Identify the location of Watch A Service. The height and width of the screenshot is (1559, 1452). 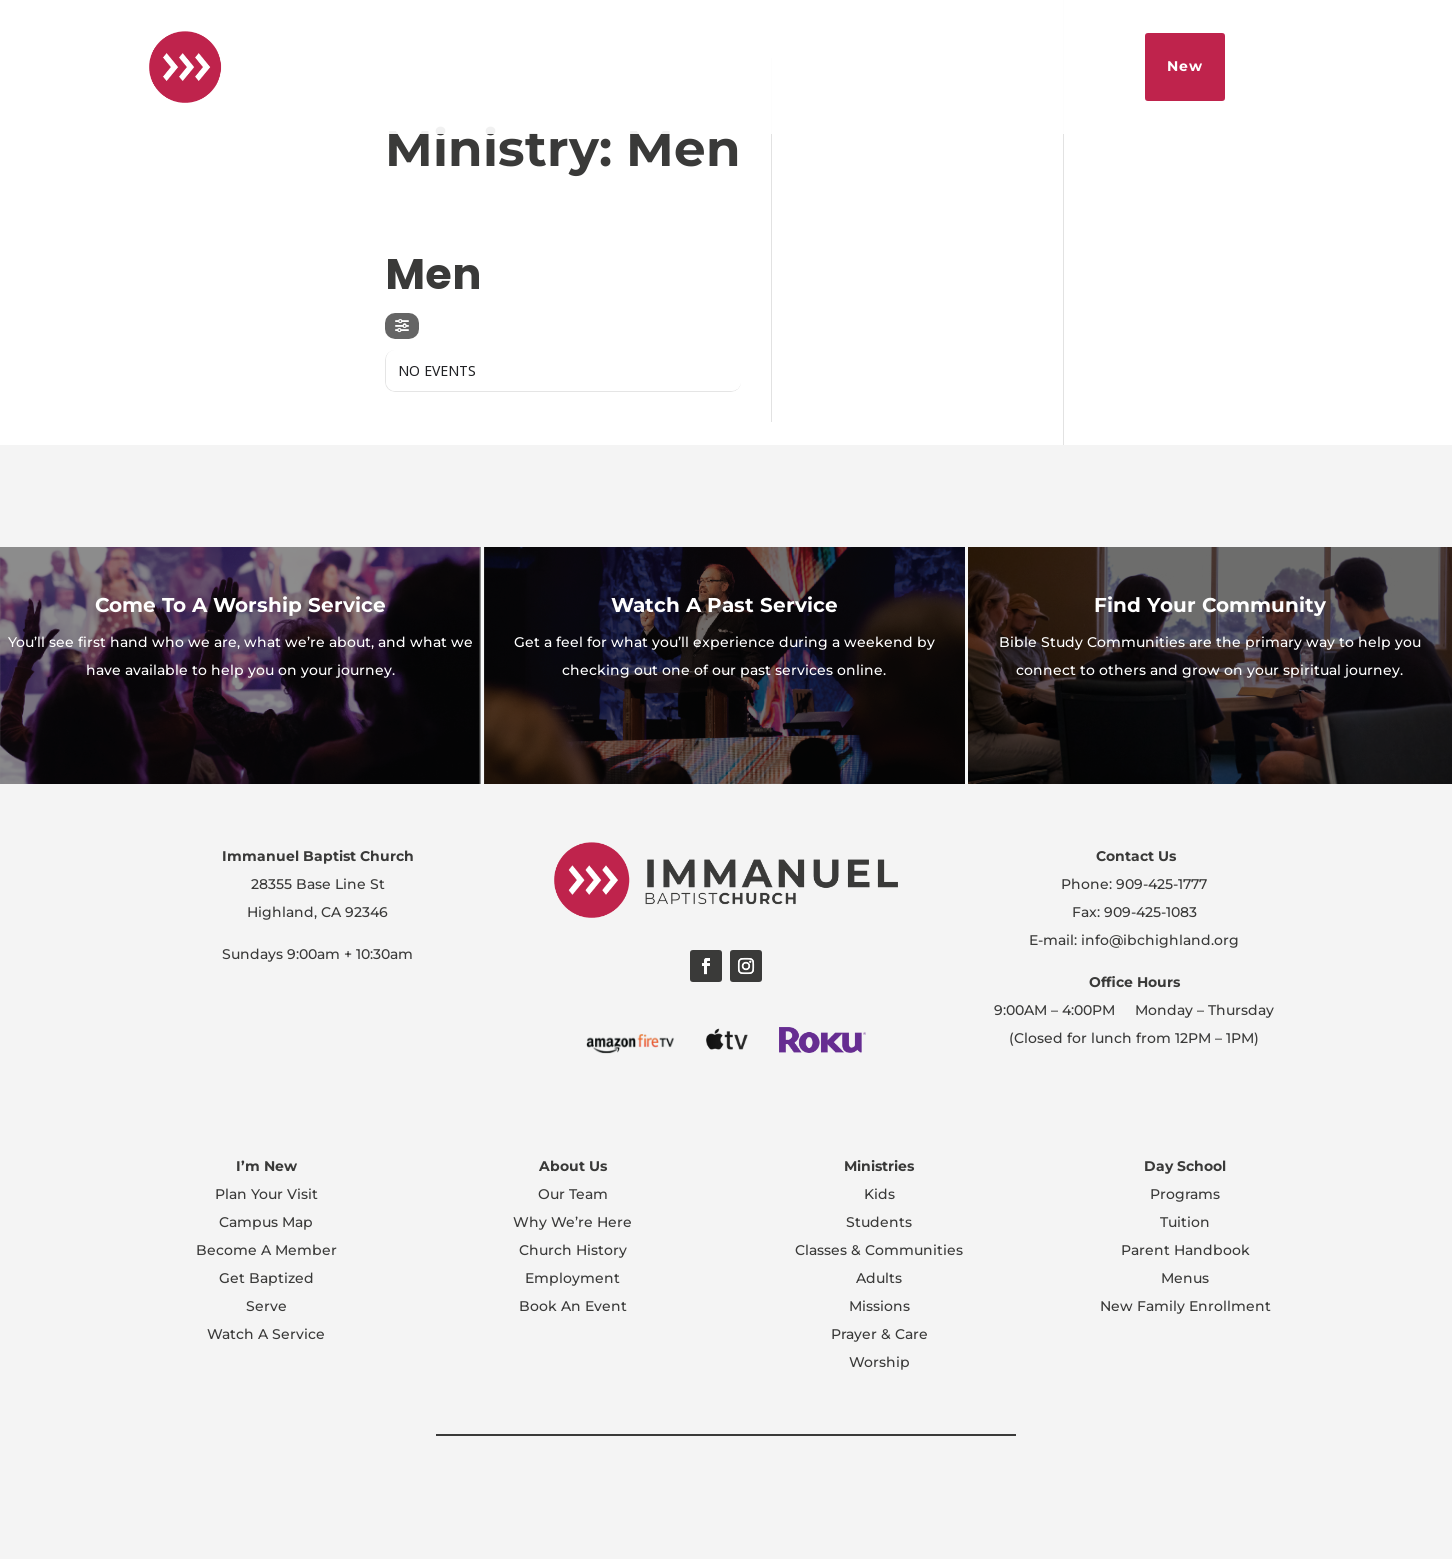
(266, 1334).